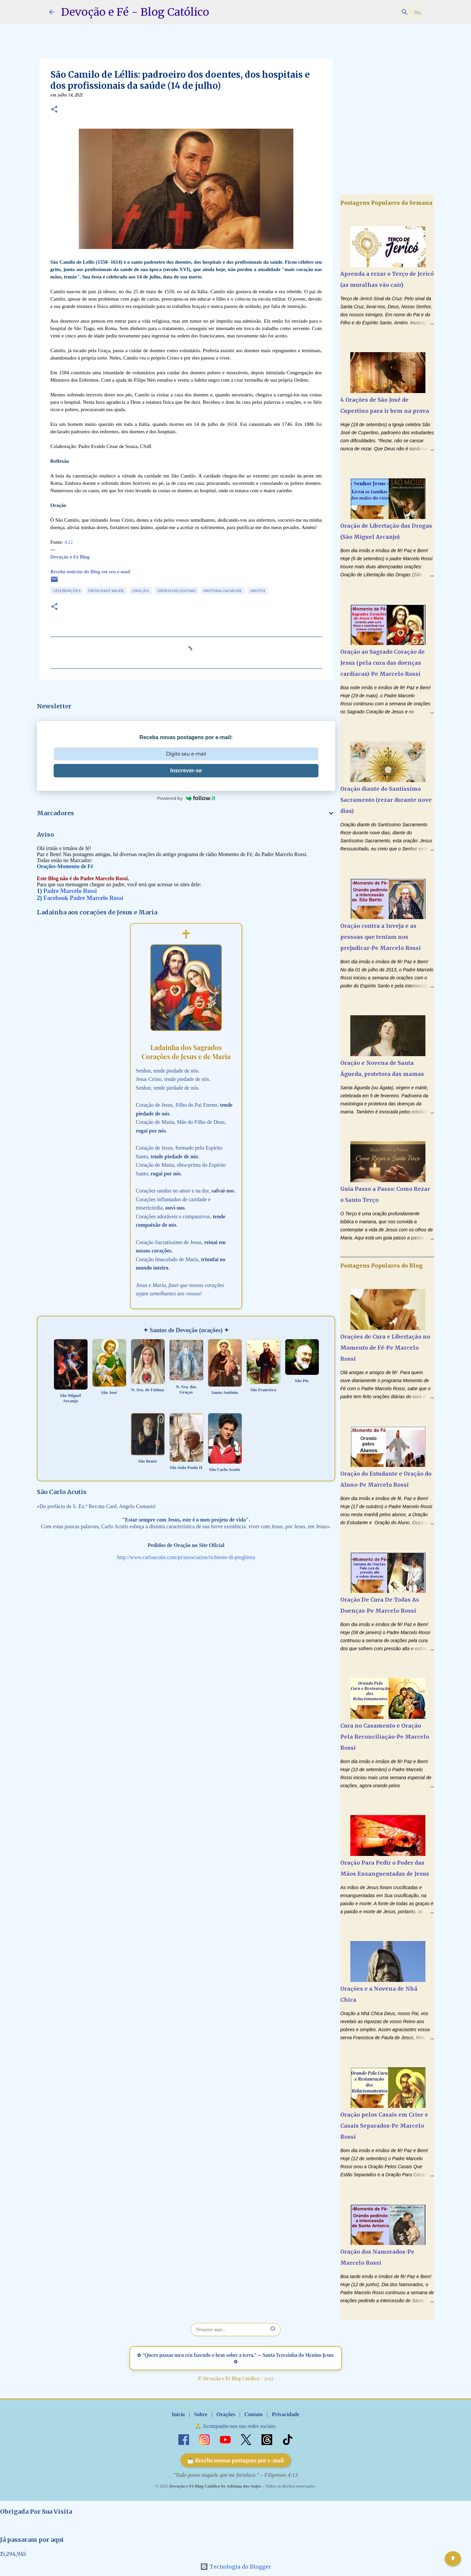 The height and width of the screenshot is (2576, 471). I want to click on Oração, so click(140, 590).